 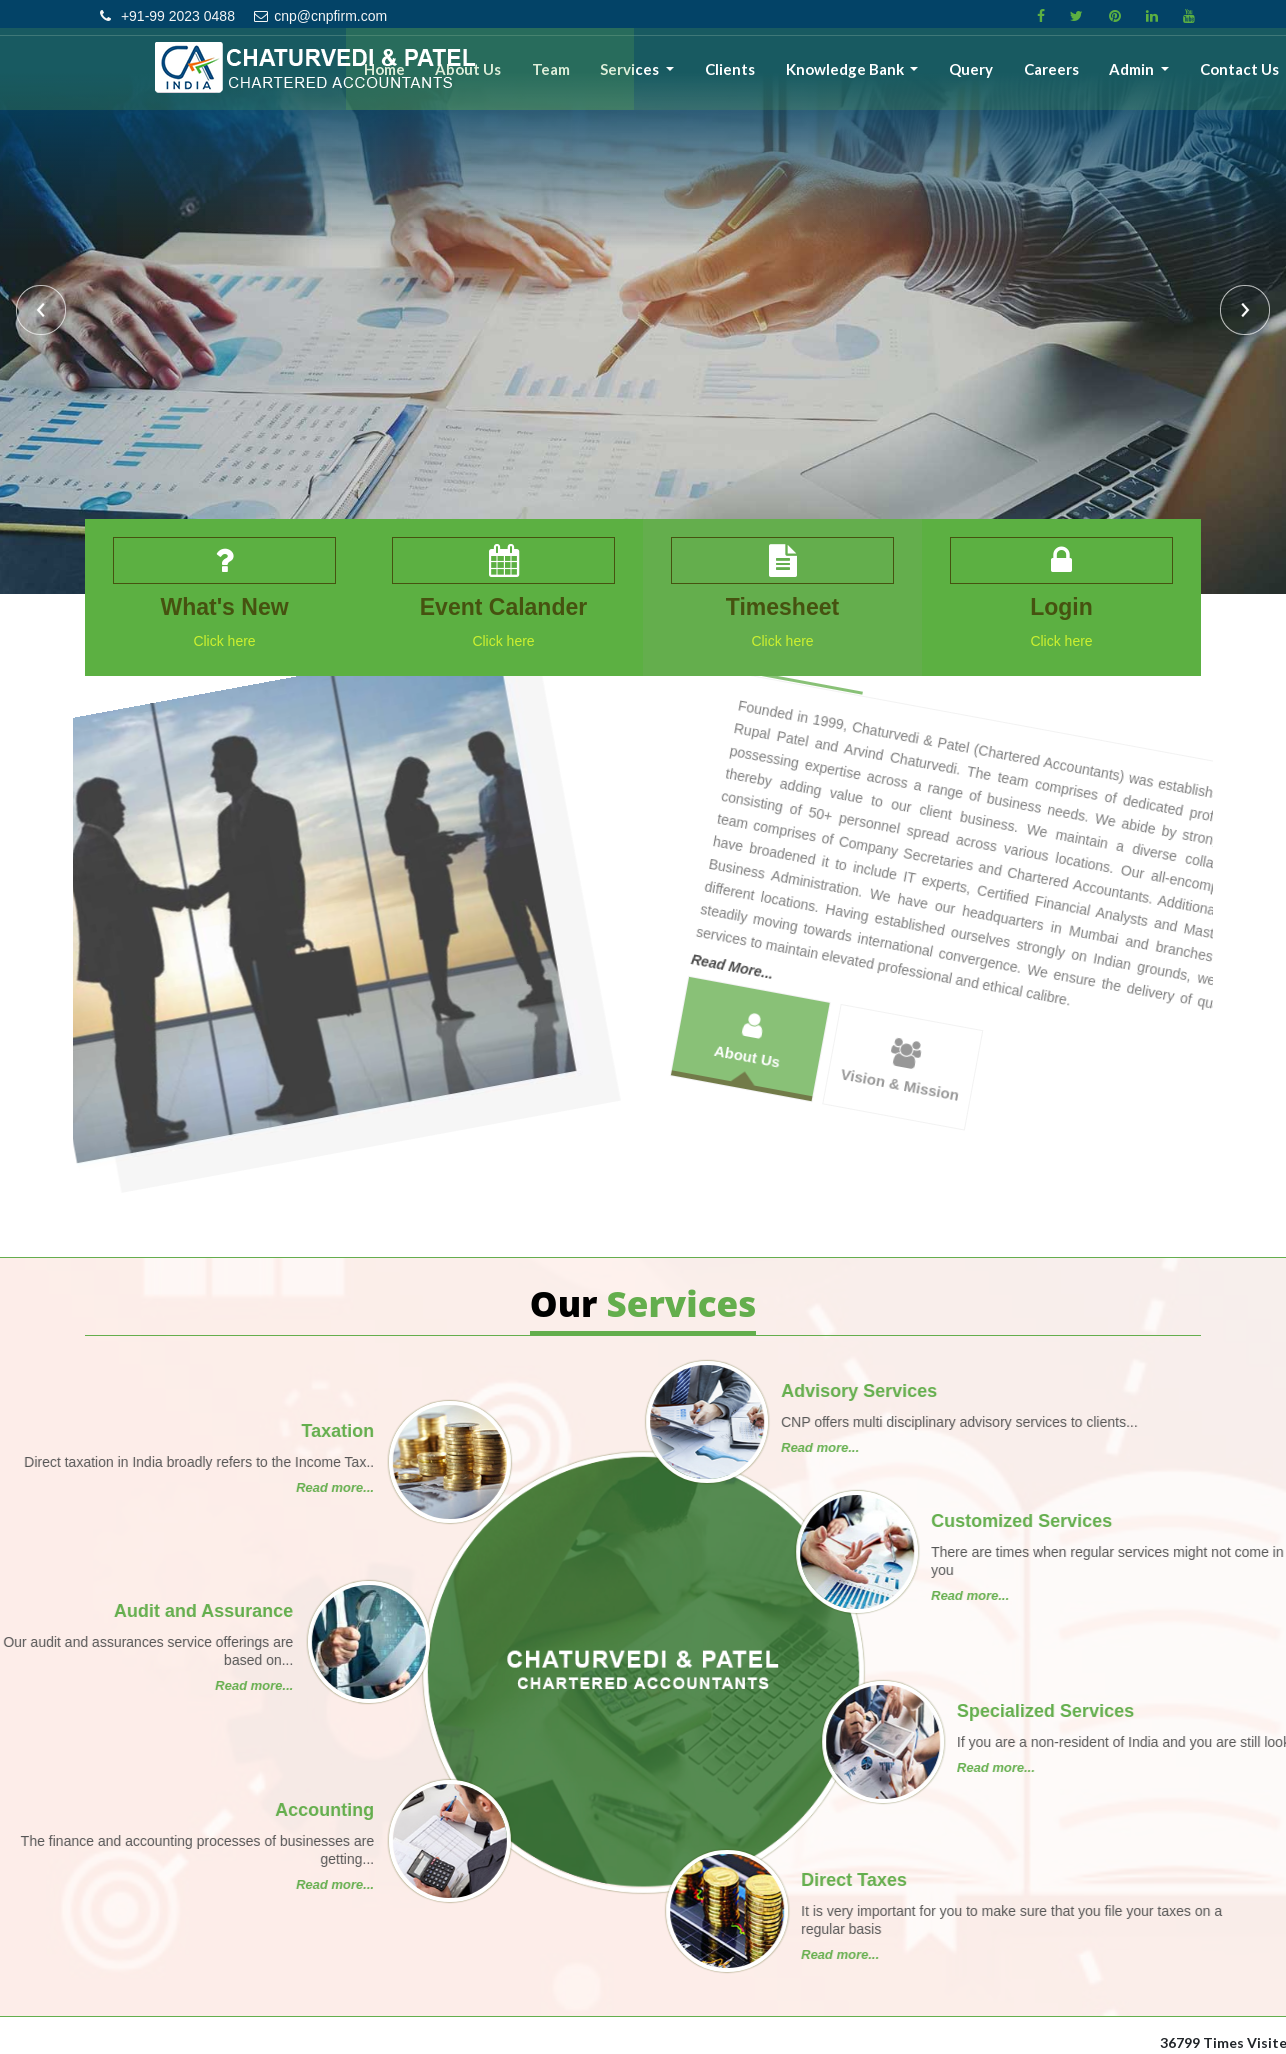 I want to click on Vision & Mission [tab], so click(x=980, y=961).